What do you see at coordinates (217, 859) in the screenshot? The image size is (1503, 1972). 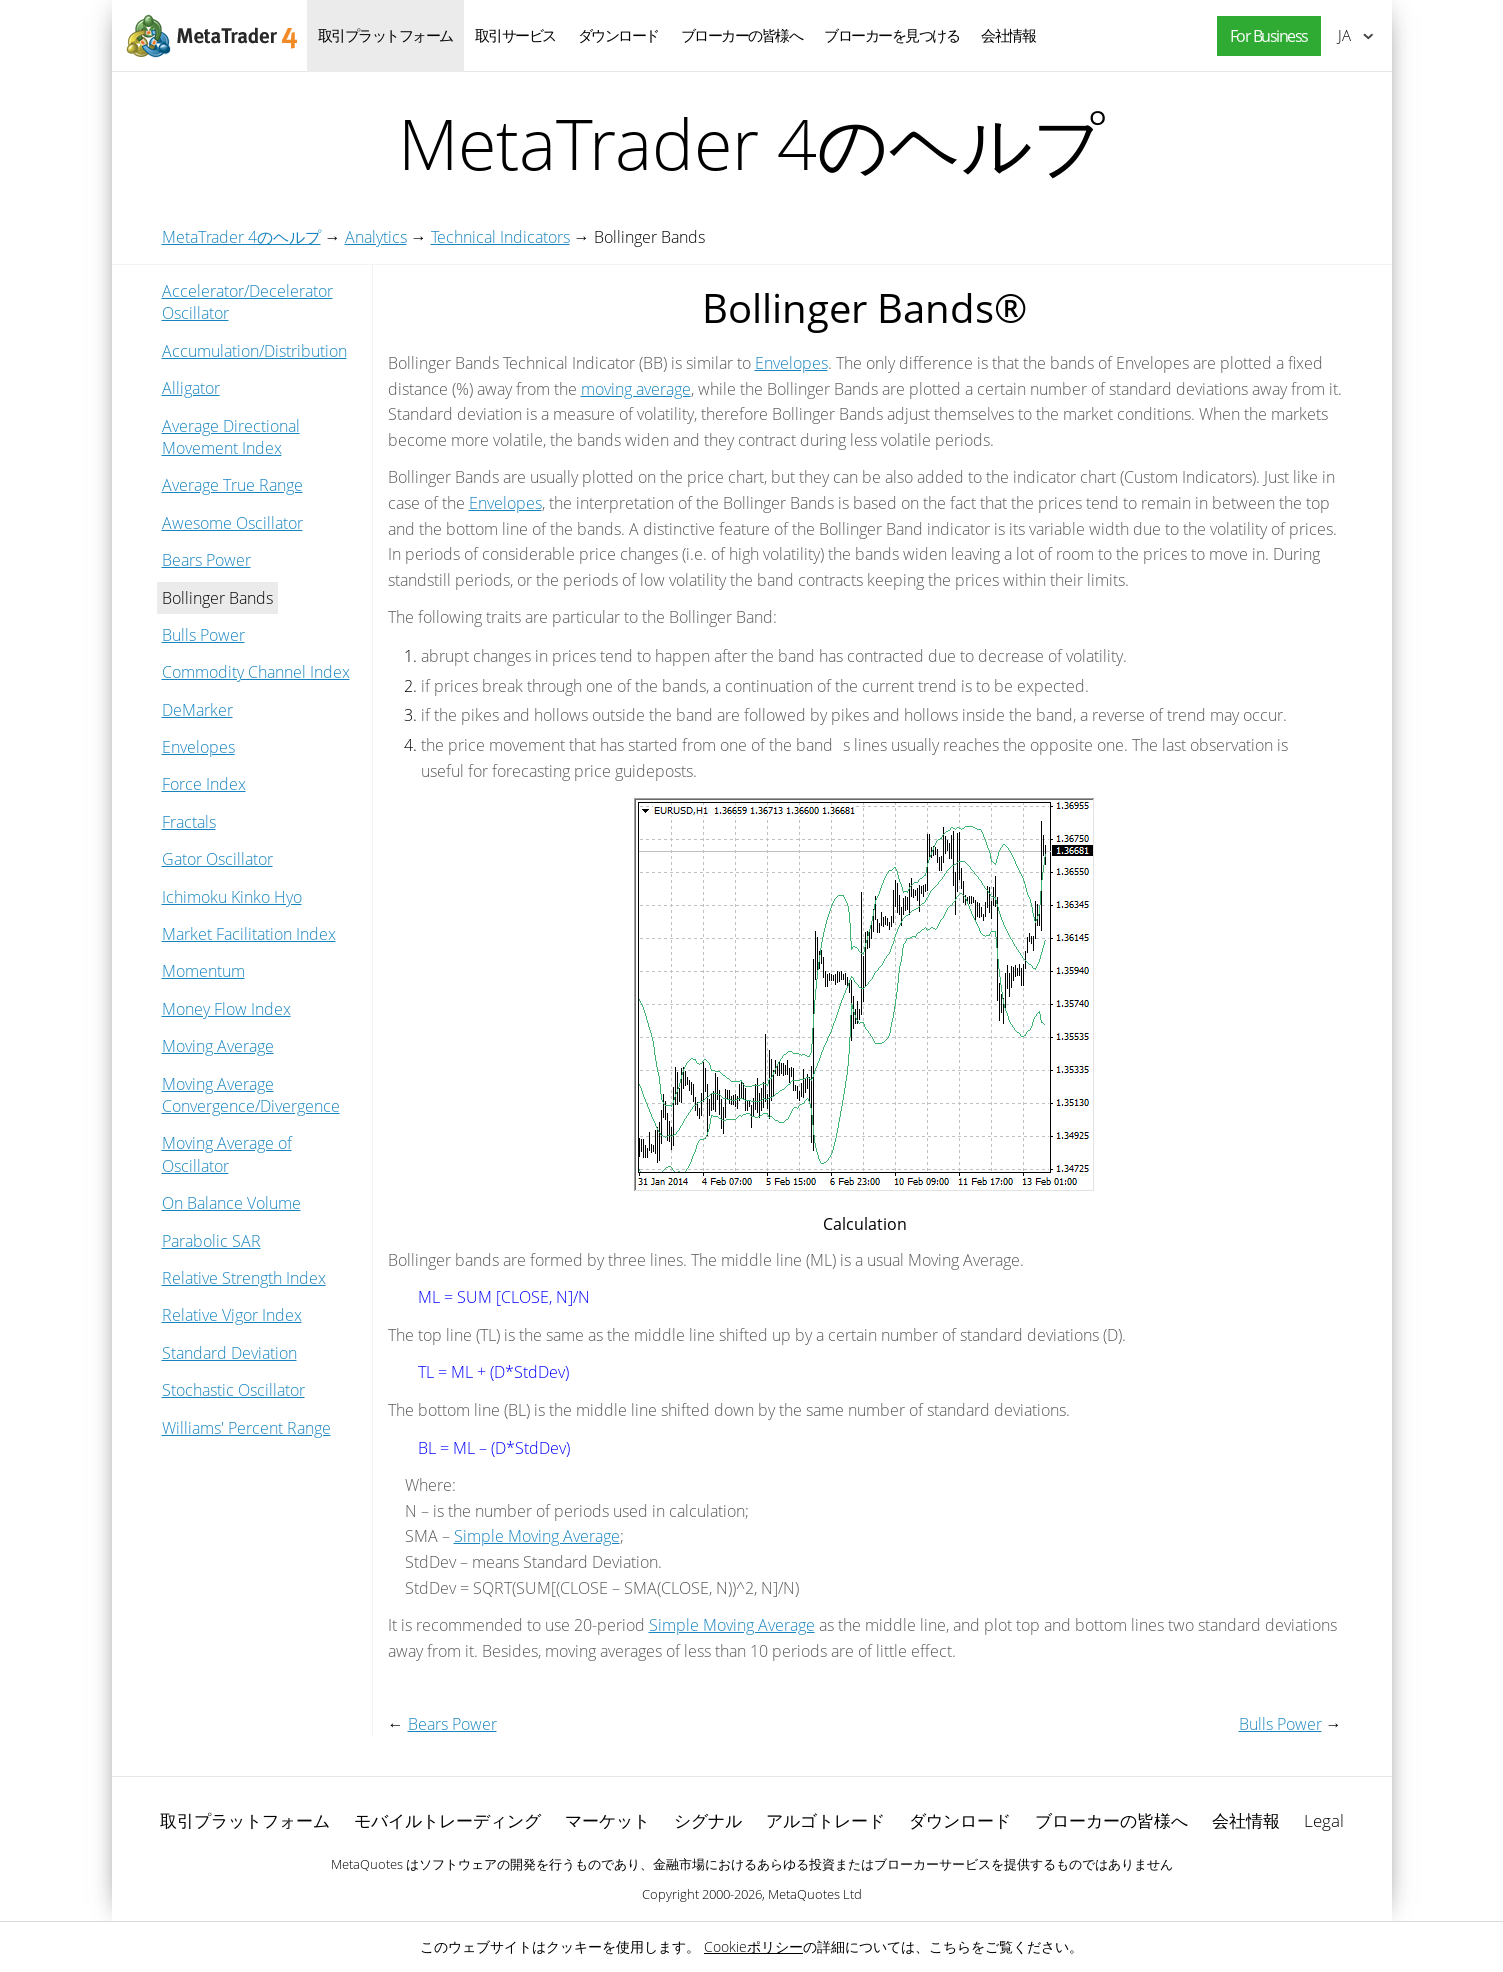 I see `Gator Oscillator` at bounding box center [217, 859].